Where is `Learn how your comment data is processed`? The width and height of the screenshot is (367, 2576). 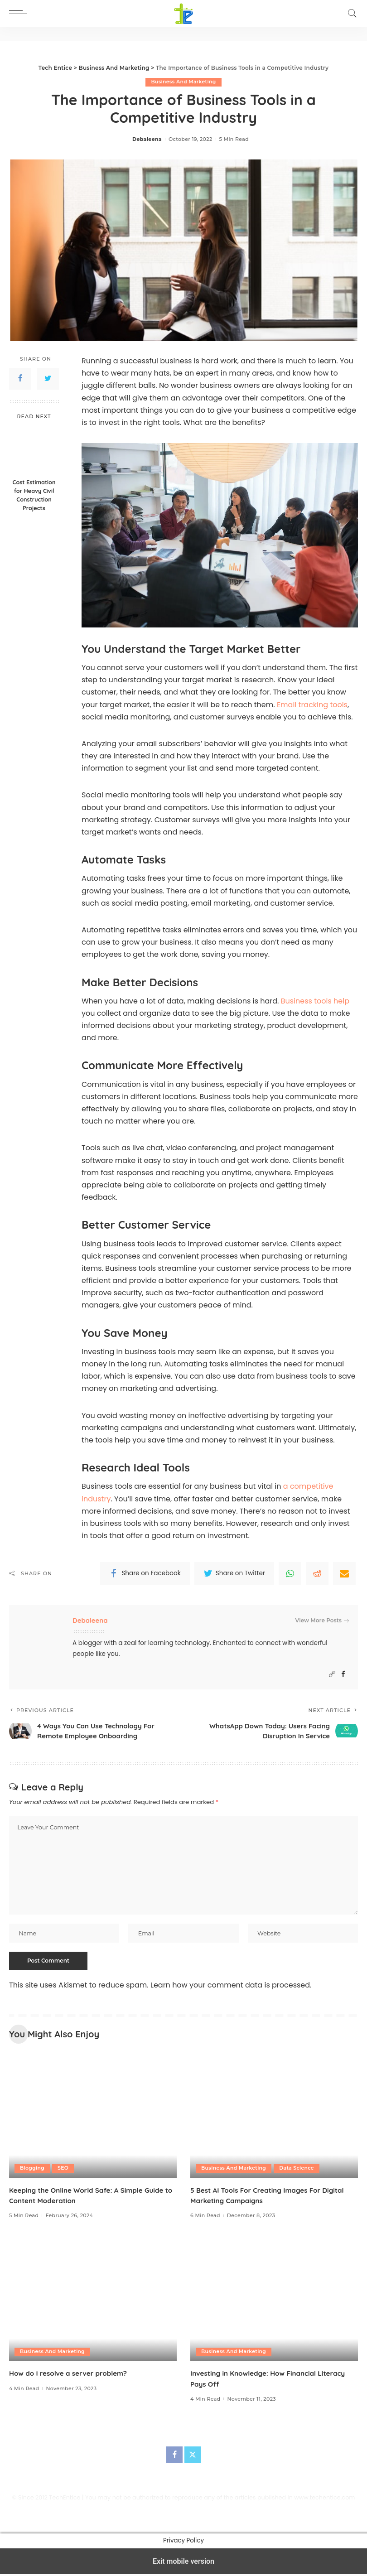 Learn how your comment data is processed is located at coordinates (230, 1987).